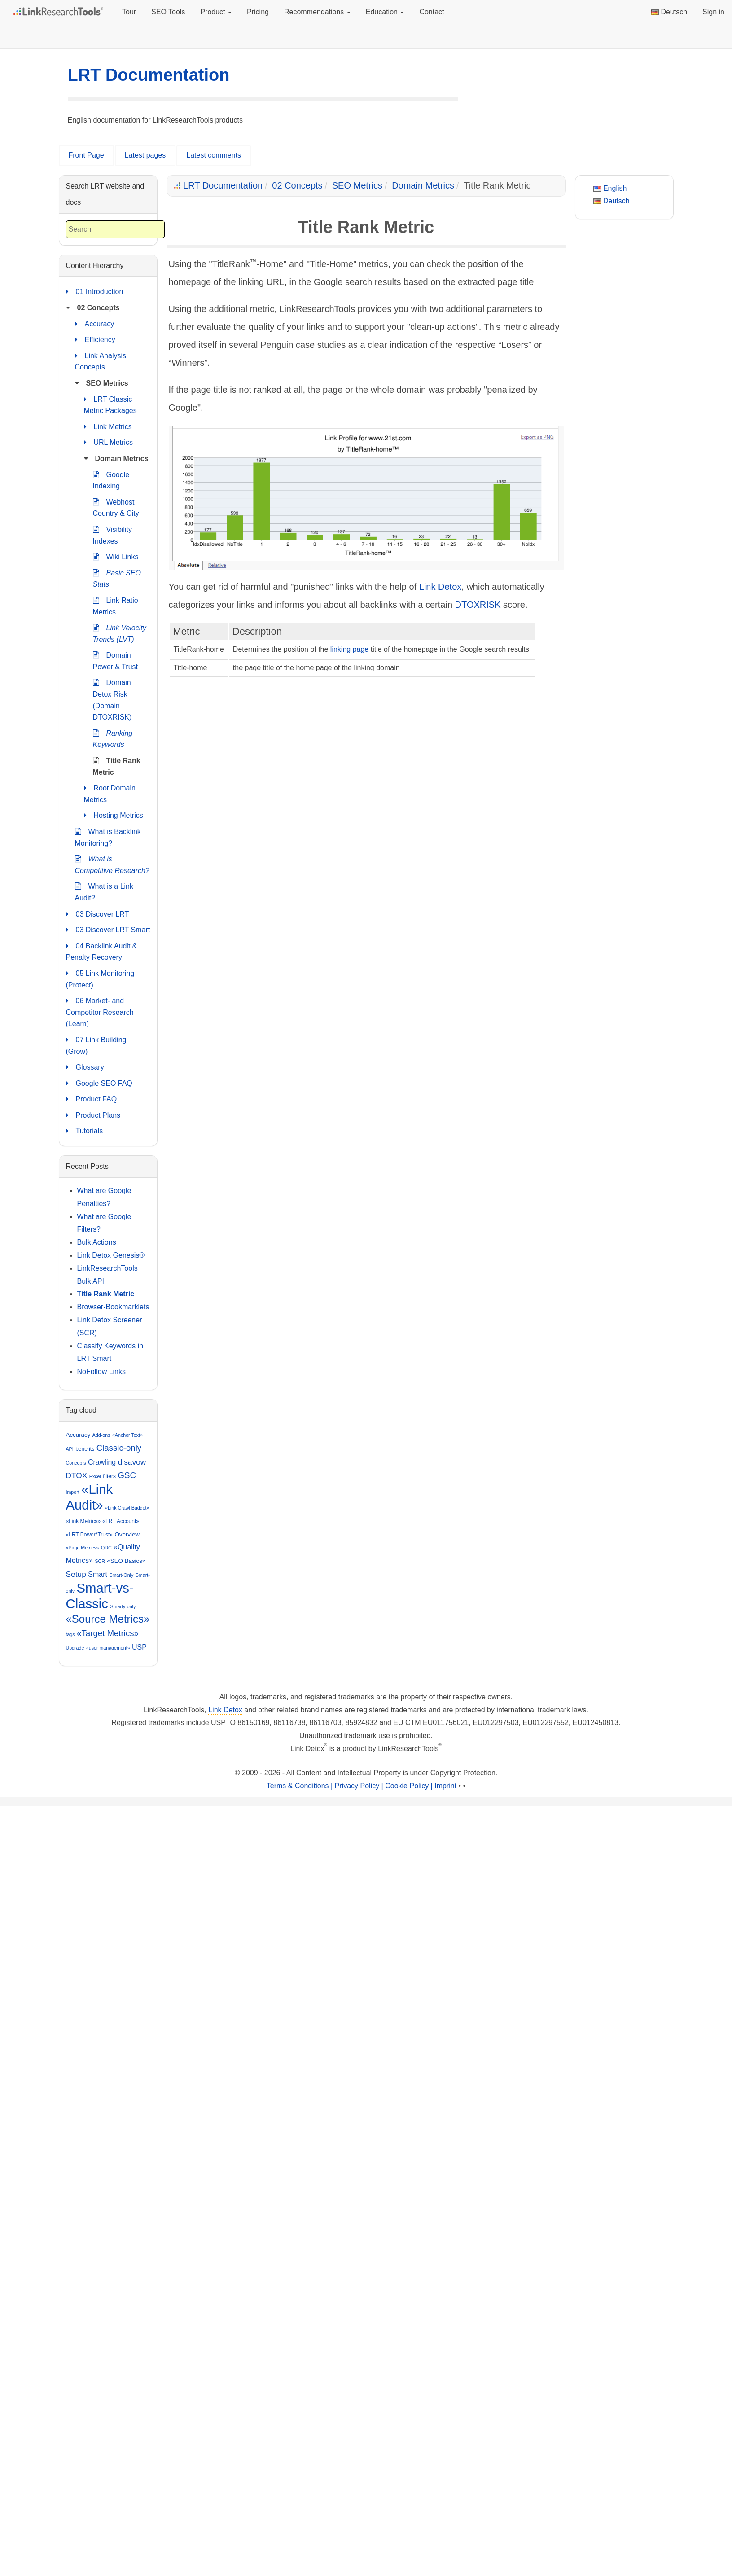 This screenshot has height=2576, width=732. What do you see at coordinates (129, 12) in the screenshot?
I see `Tour` at bounding box center [129, 12].